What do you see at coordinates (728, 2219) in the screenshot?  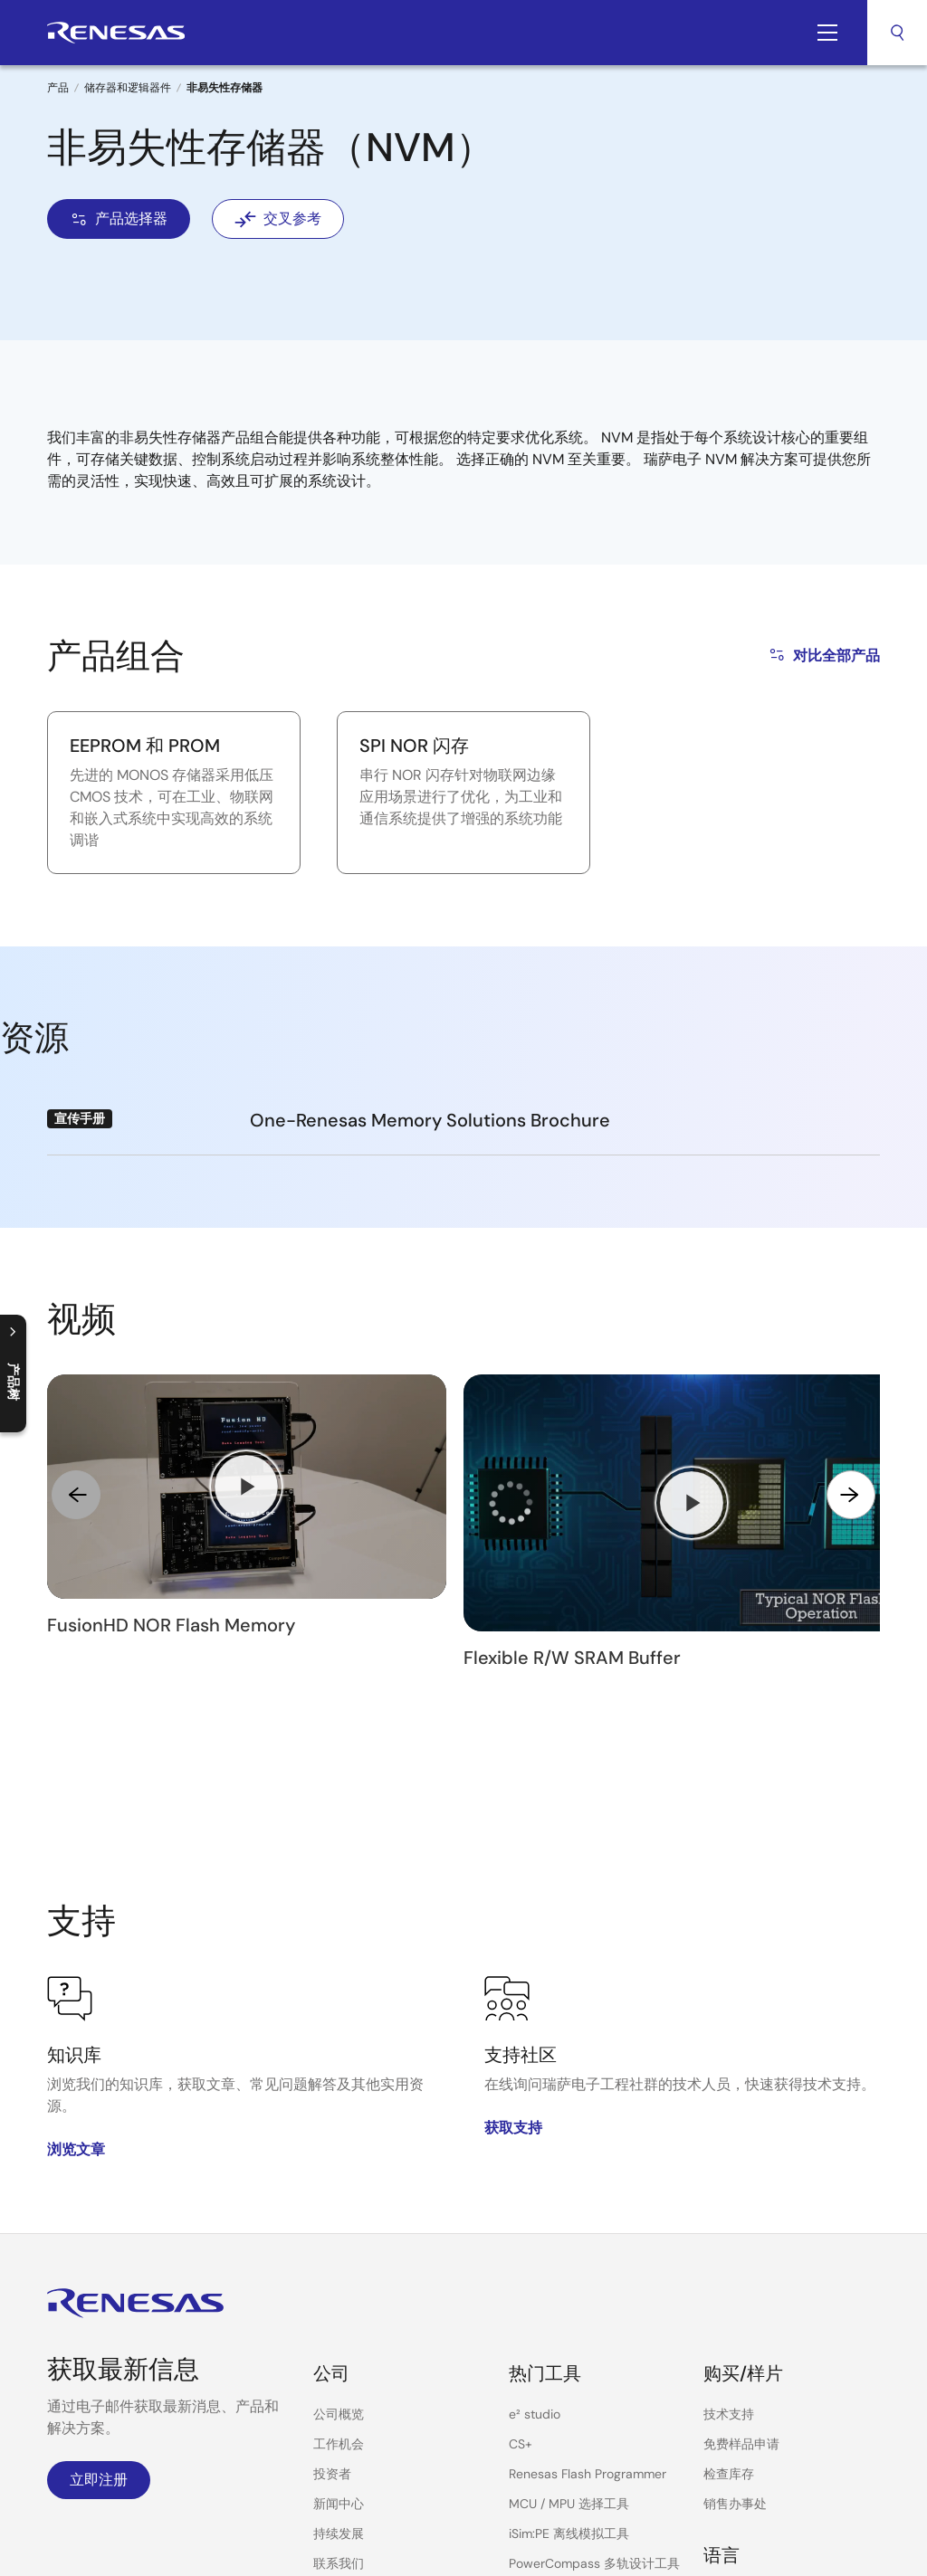 I see `技术支持` at bounding box center [728, 2219].